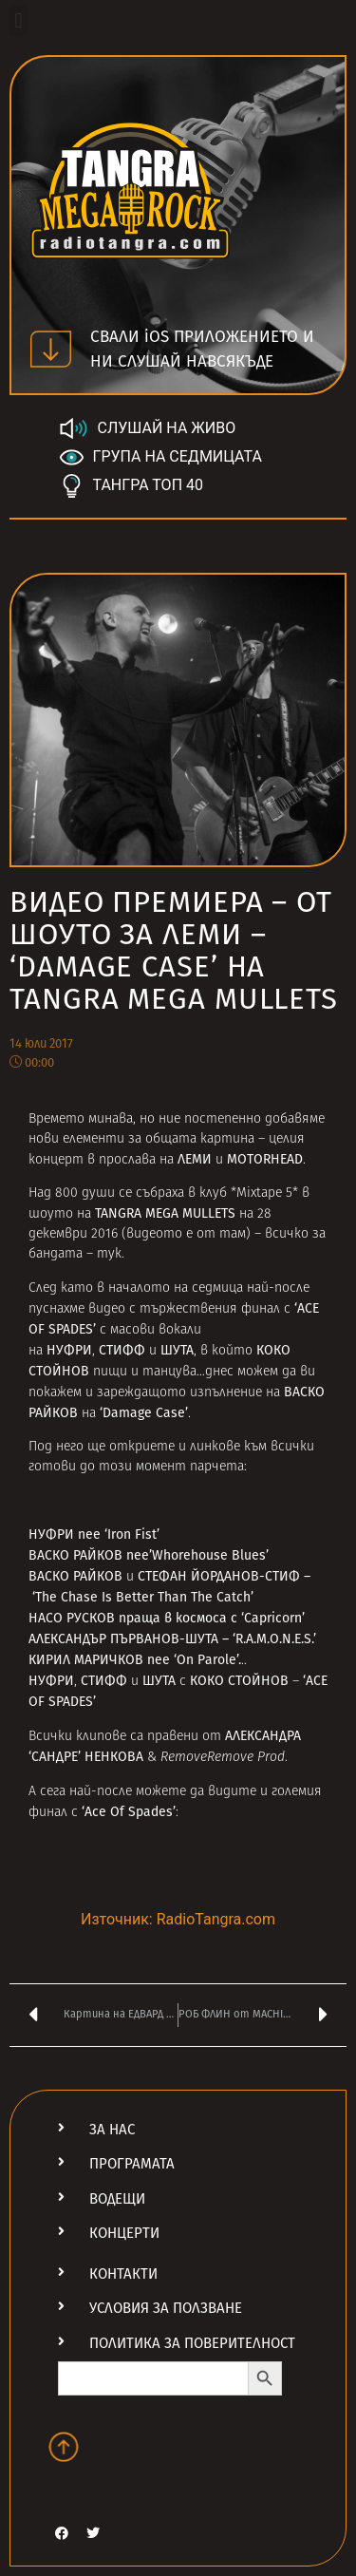 The height and width of the screenshot is (2576, 356). What do you see at coordinates (18, 20) in the screenshot?
I see `[button]` at bounding box center [18, 20].